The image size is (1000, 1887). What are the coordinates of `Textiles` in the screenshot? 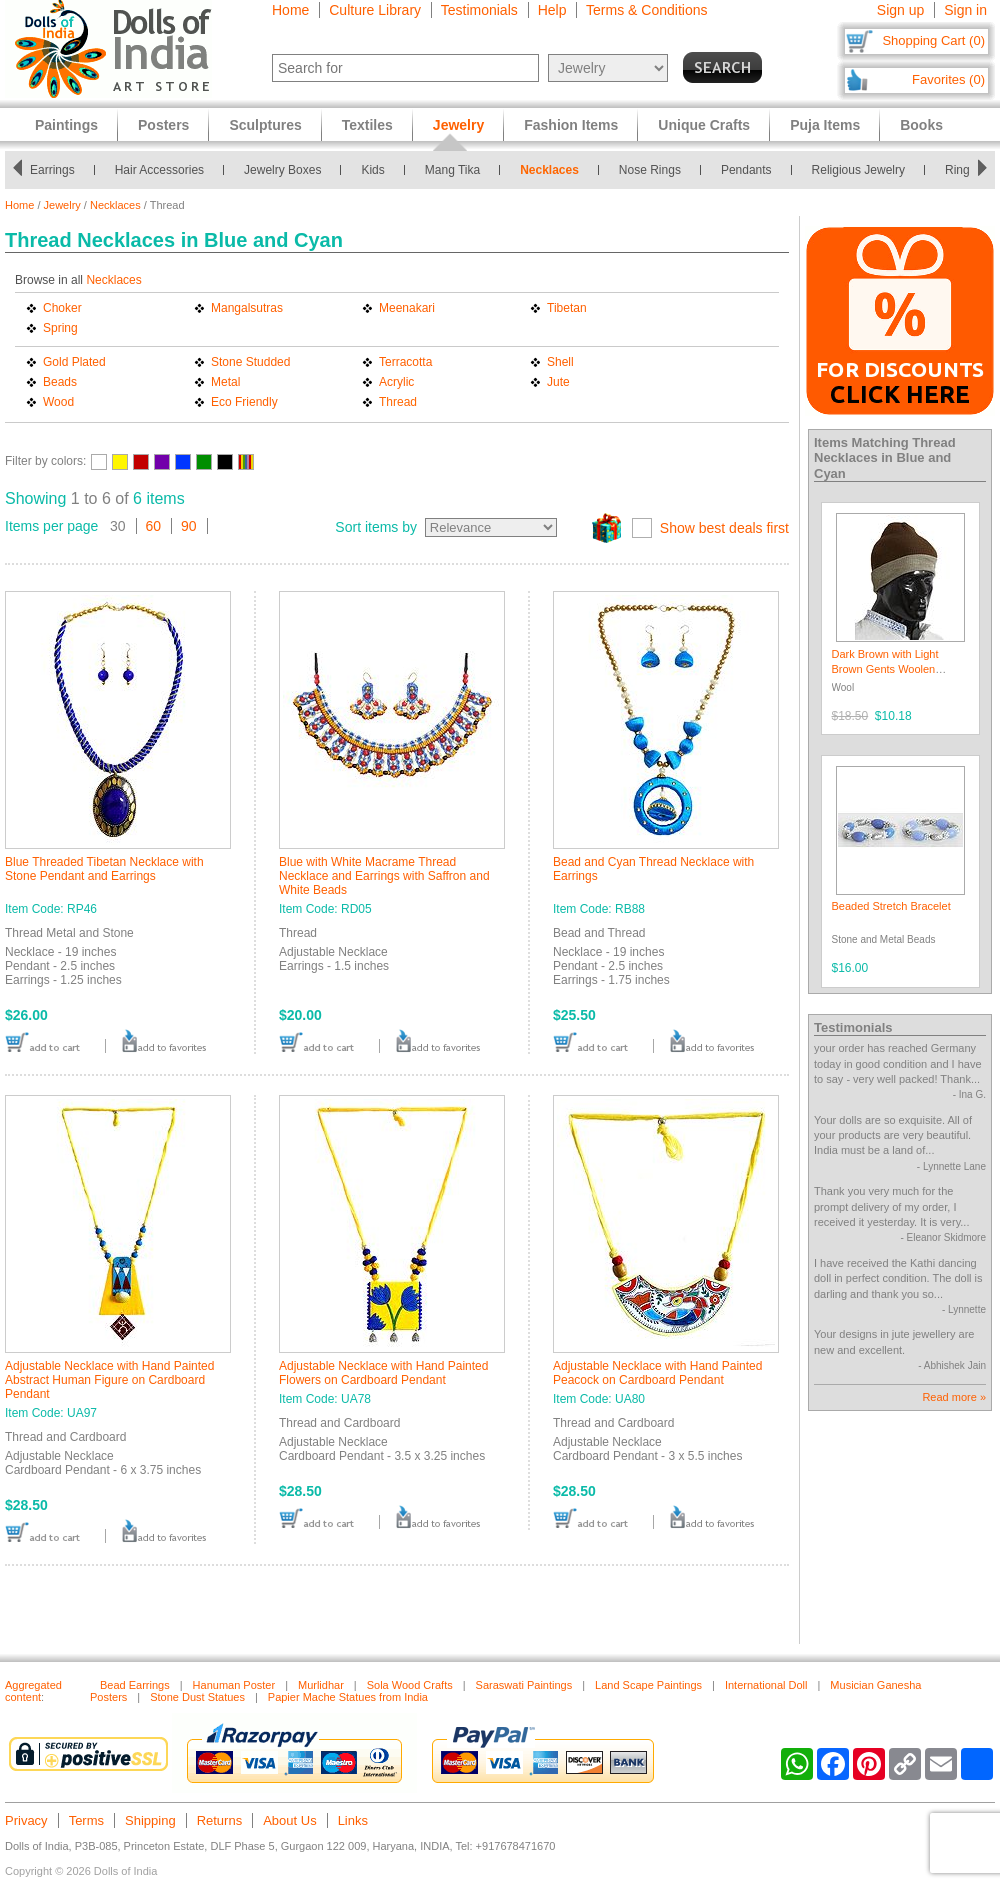 It's located at (367, 125).